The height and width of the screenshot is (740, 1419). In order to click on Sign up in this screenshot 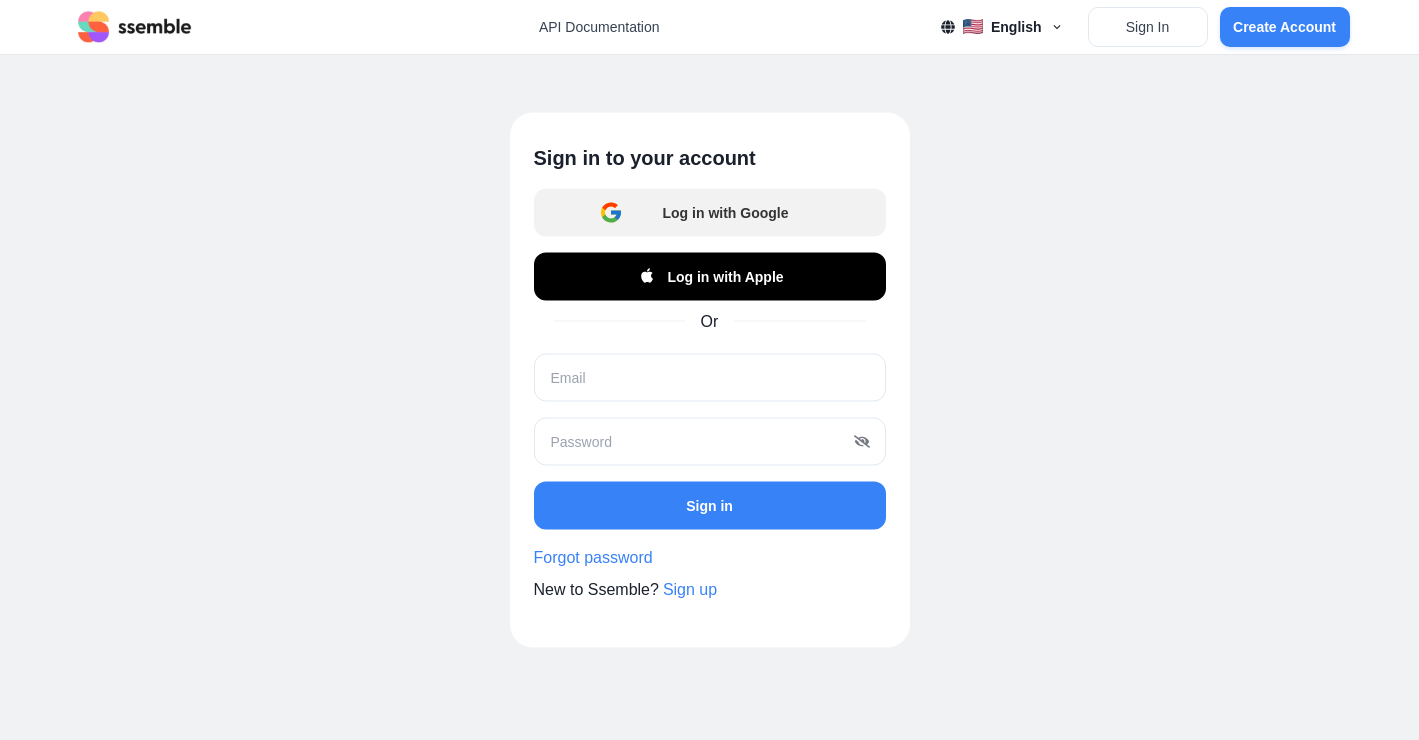, I will do `click(690, 589)`.